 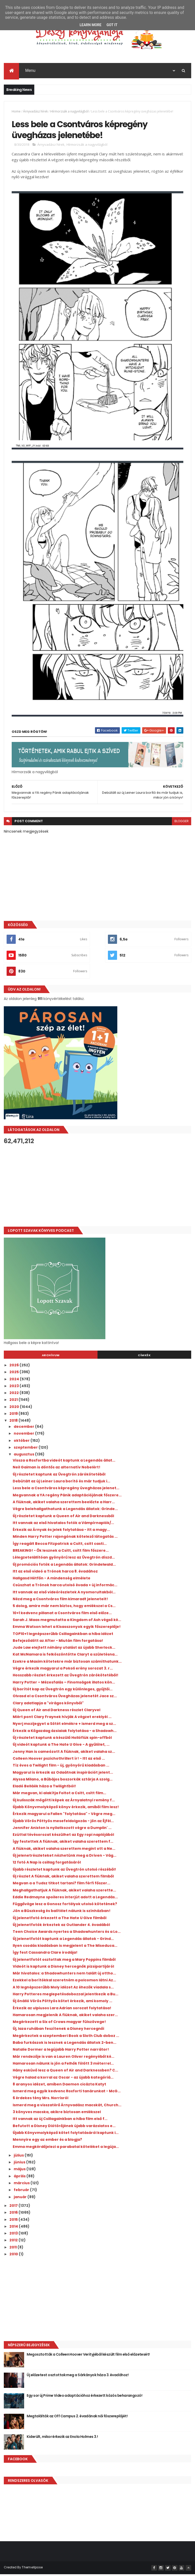 What do you see at coordinates (88, 2356) in the screenshot?
I see `Megosztották a Colleen Hoover Verityjéből készült film első előzetesét!` at bounding box center [88, 2356].